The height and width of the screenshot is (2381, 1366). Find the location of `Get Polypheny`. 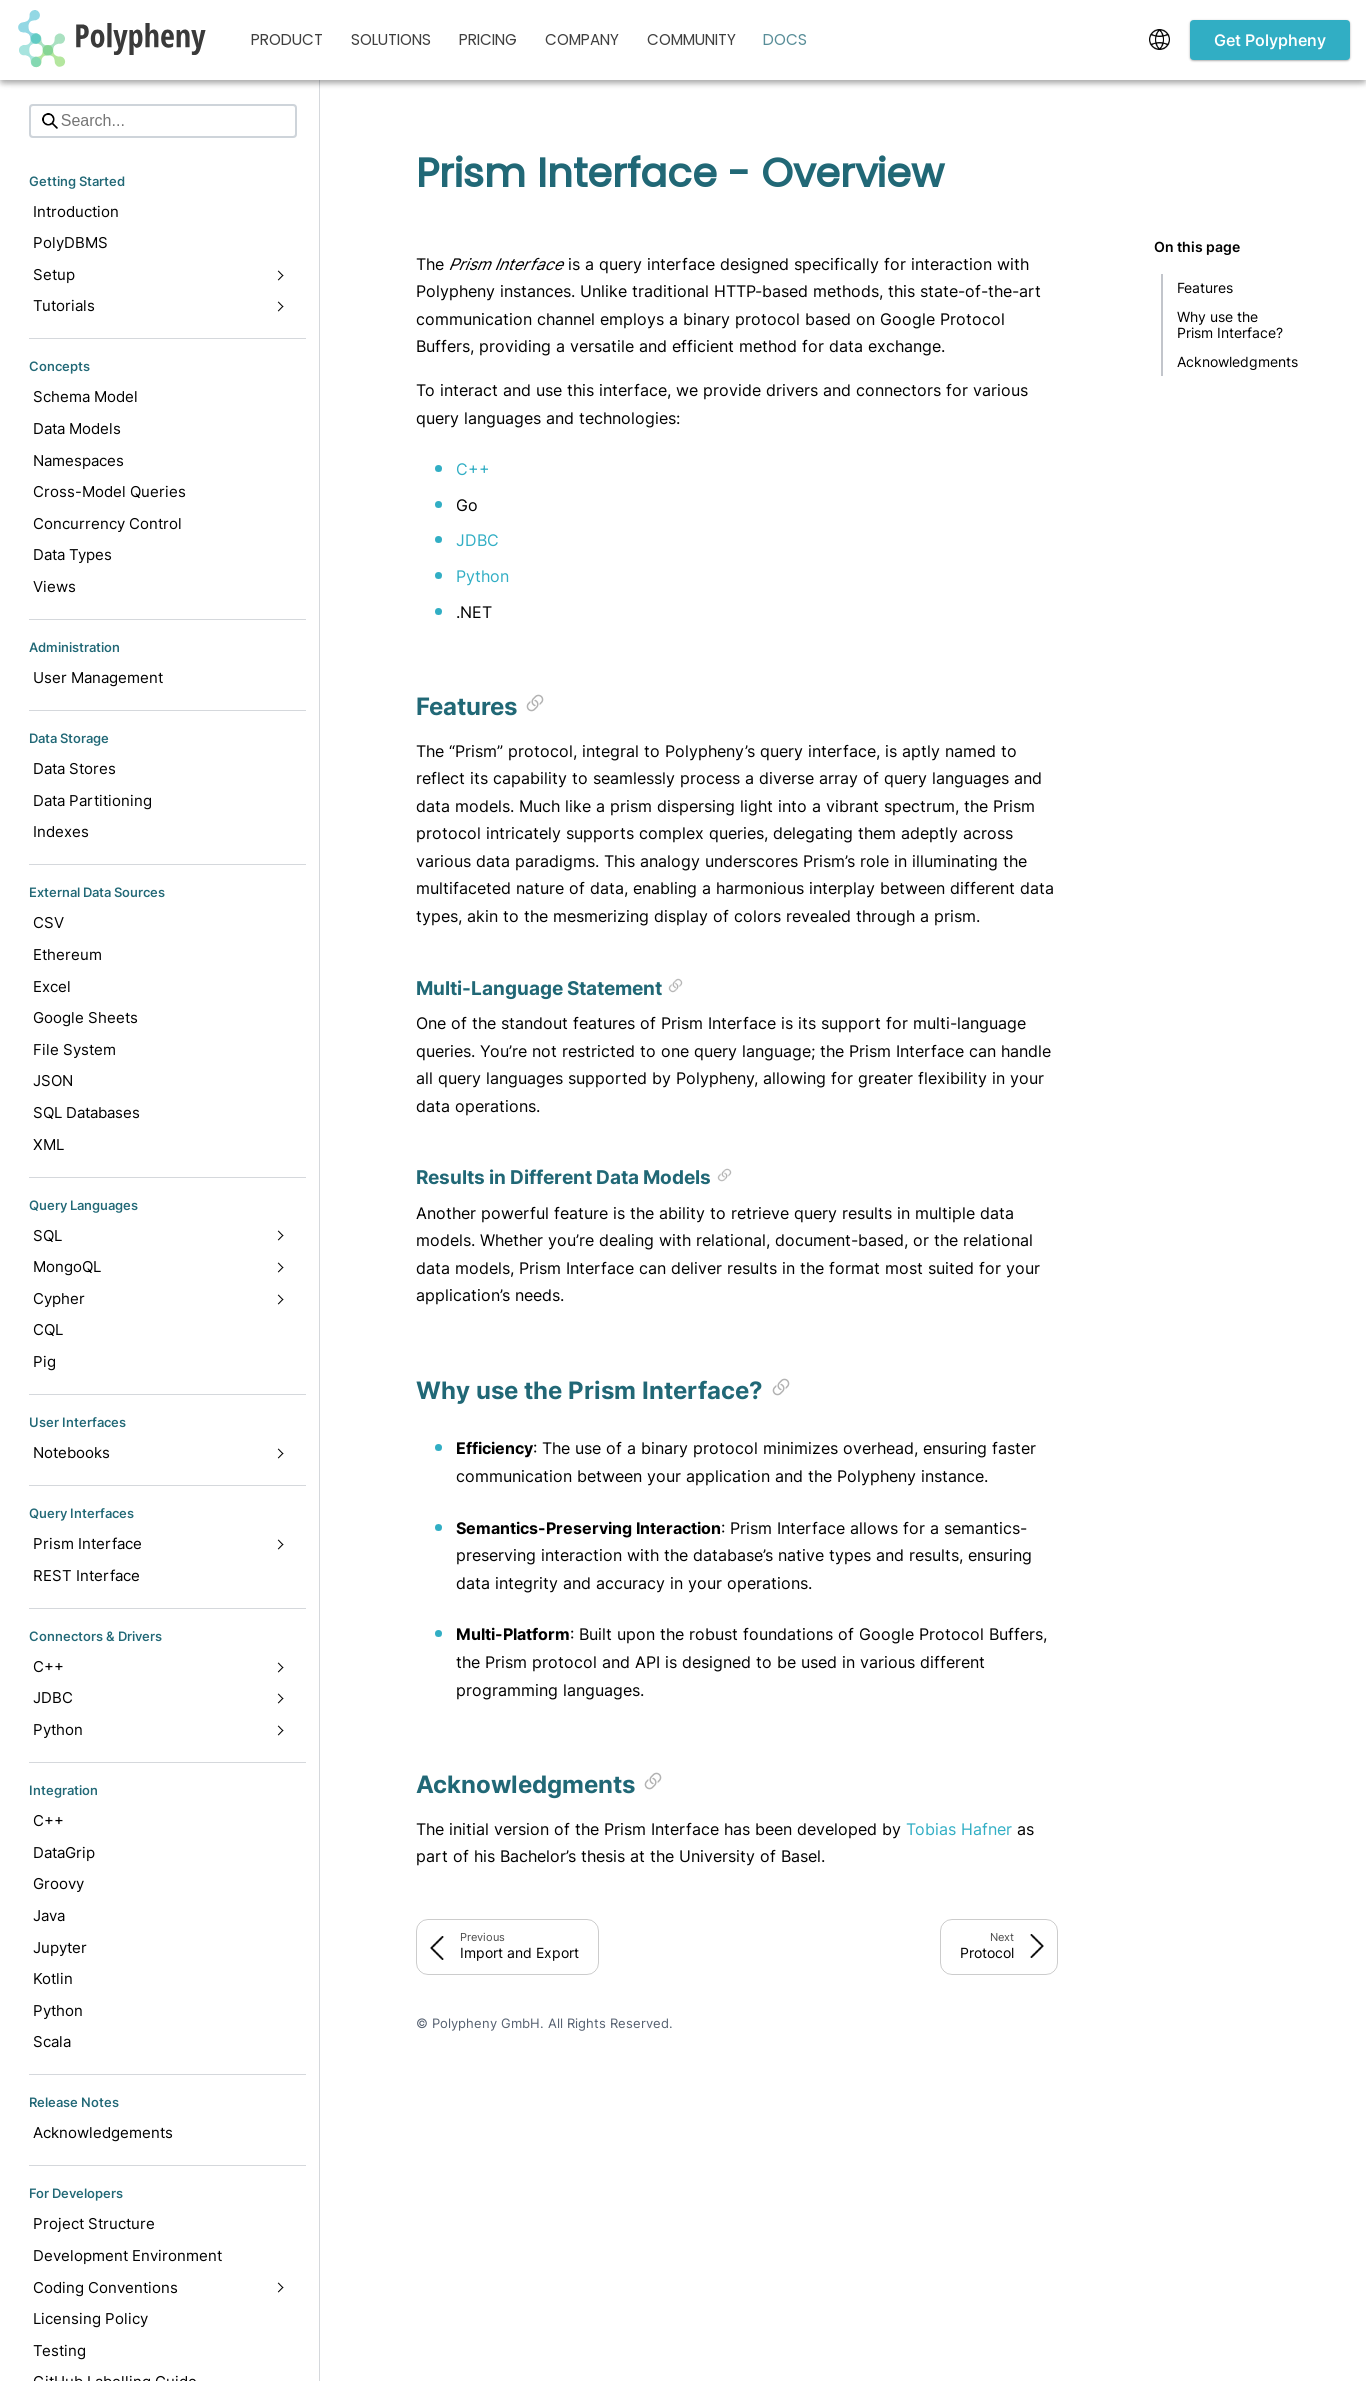

Get Polypheny is located at coordinates (1270, 40).